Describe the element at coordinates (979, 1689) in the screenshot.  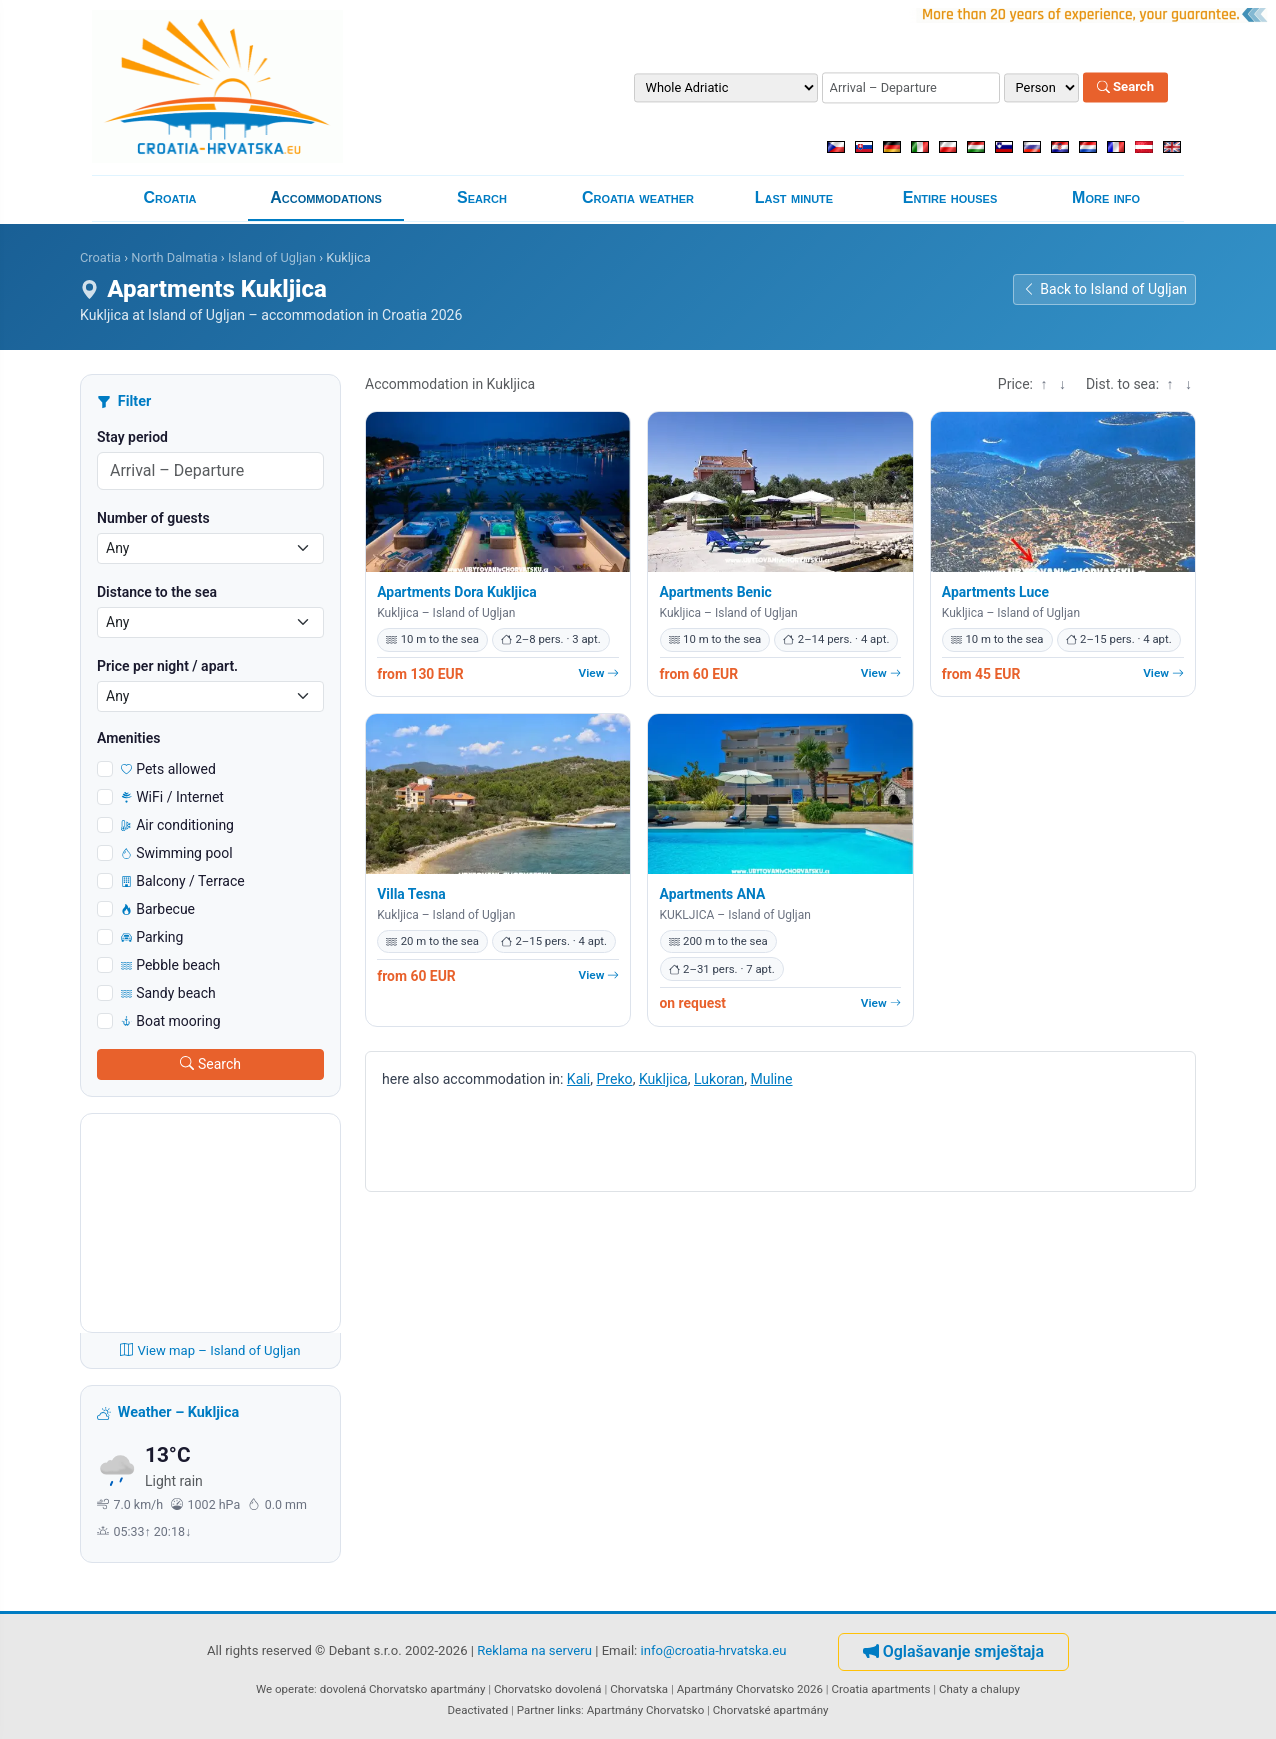
I see `Chaty a chalupy` at that location.